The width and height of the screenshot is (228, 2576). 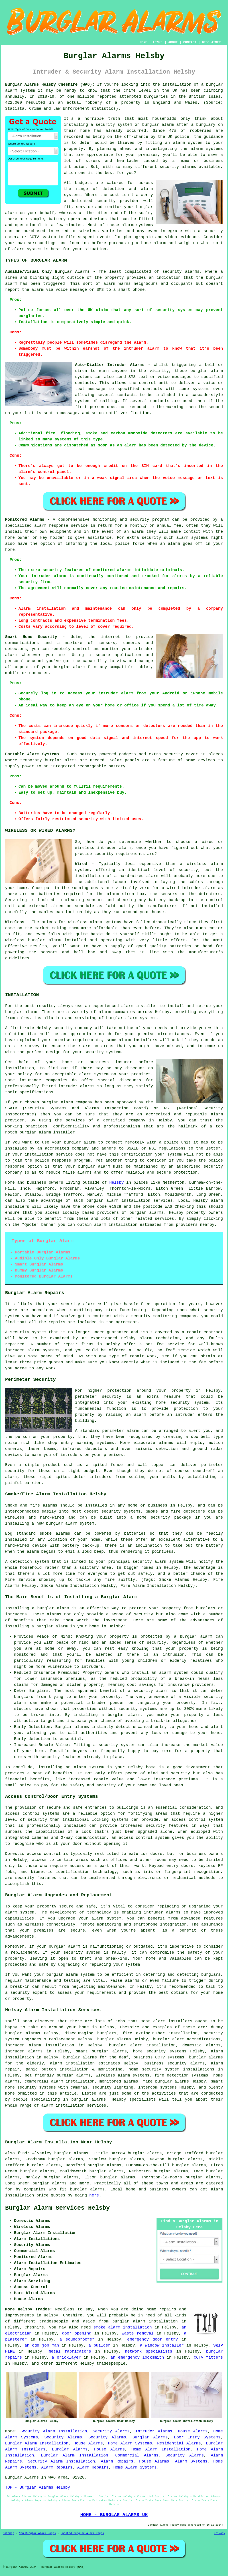 What do you see at coordinates (112, 1200) in the screenshot?
I see `alarm` at bounding box center [112, 1200].